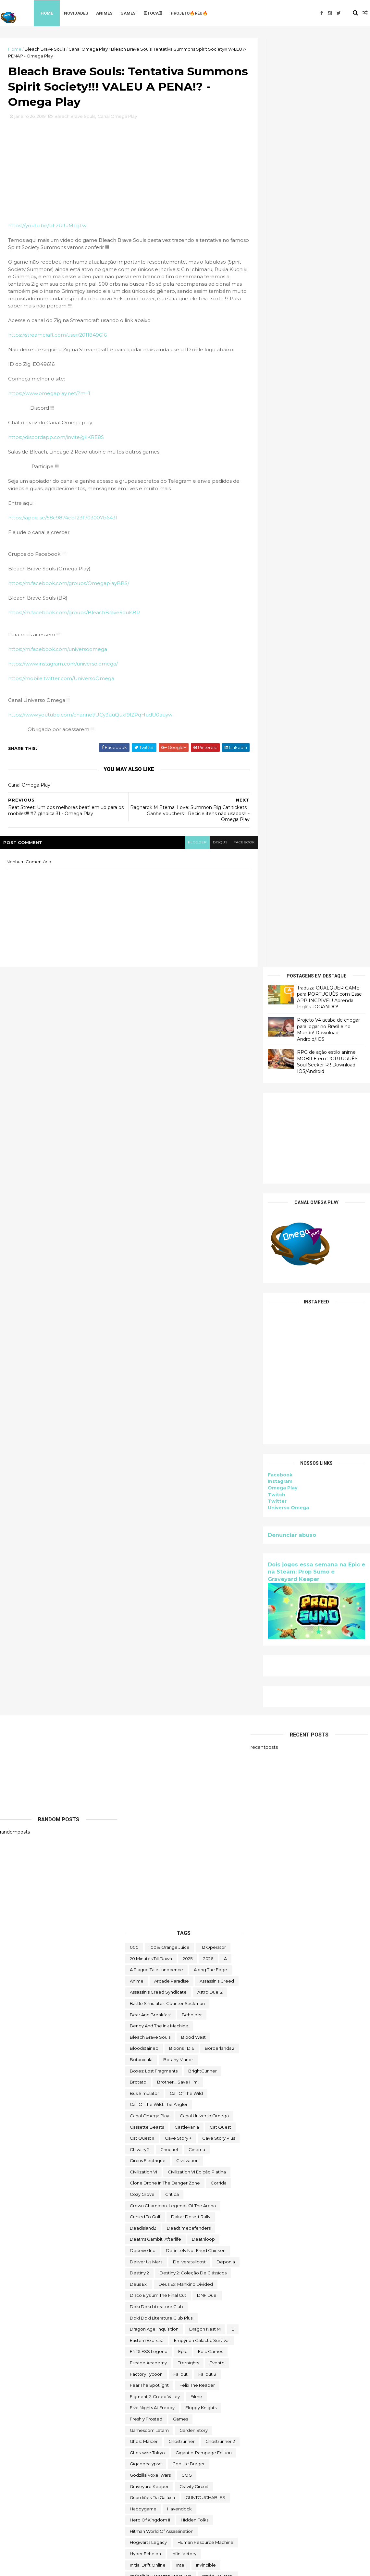 The height and width of the screenshot is (2576, 370). I want to click on Chivalry 2, so click(140, 1403).